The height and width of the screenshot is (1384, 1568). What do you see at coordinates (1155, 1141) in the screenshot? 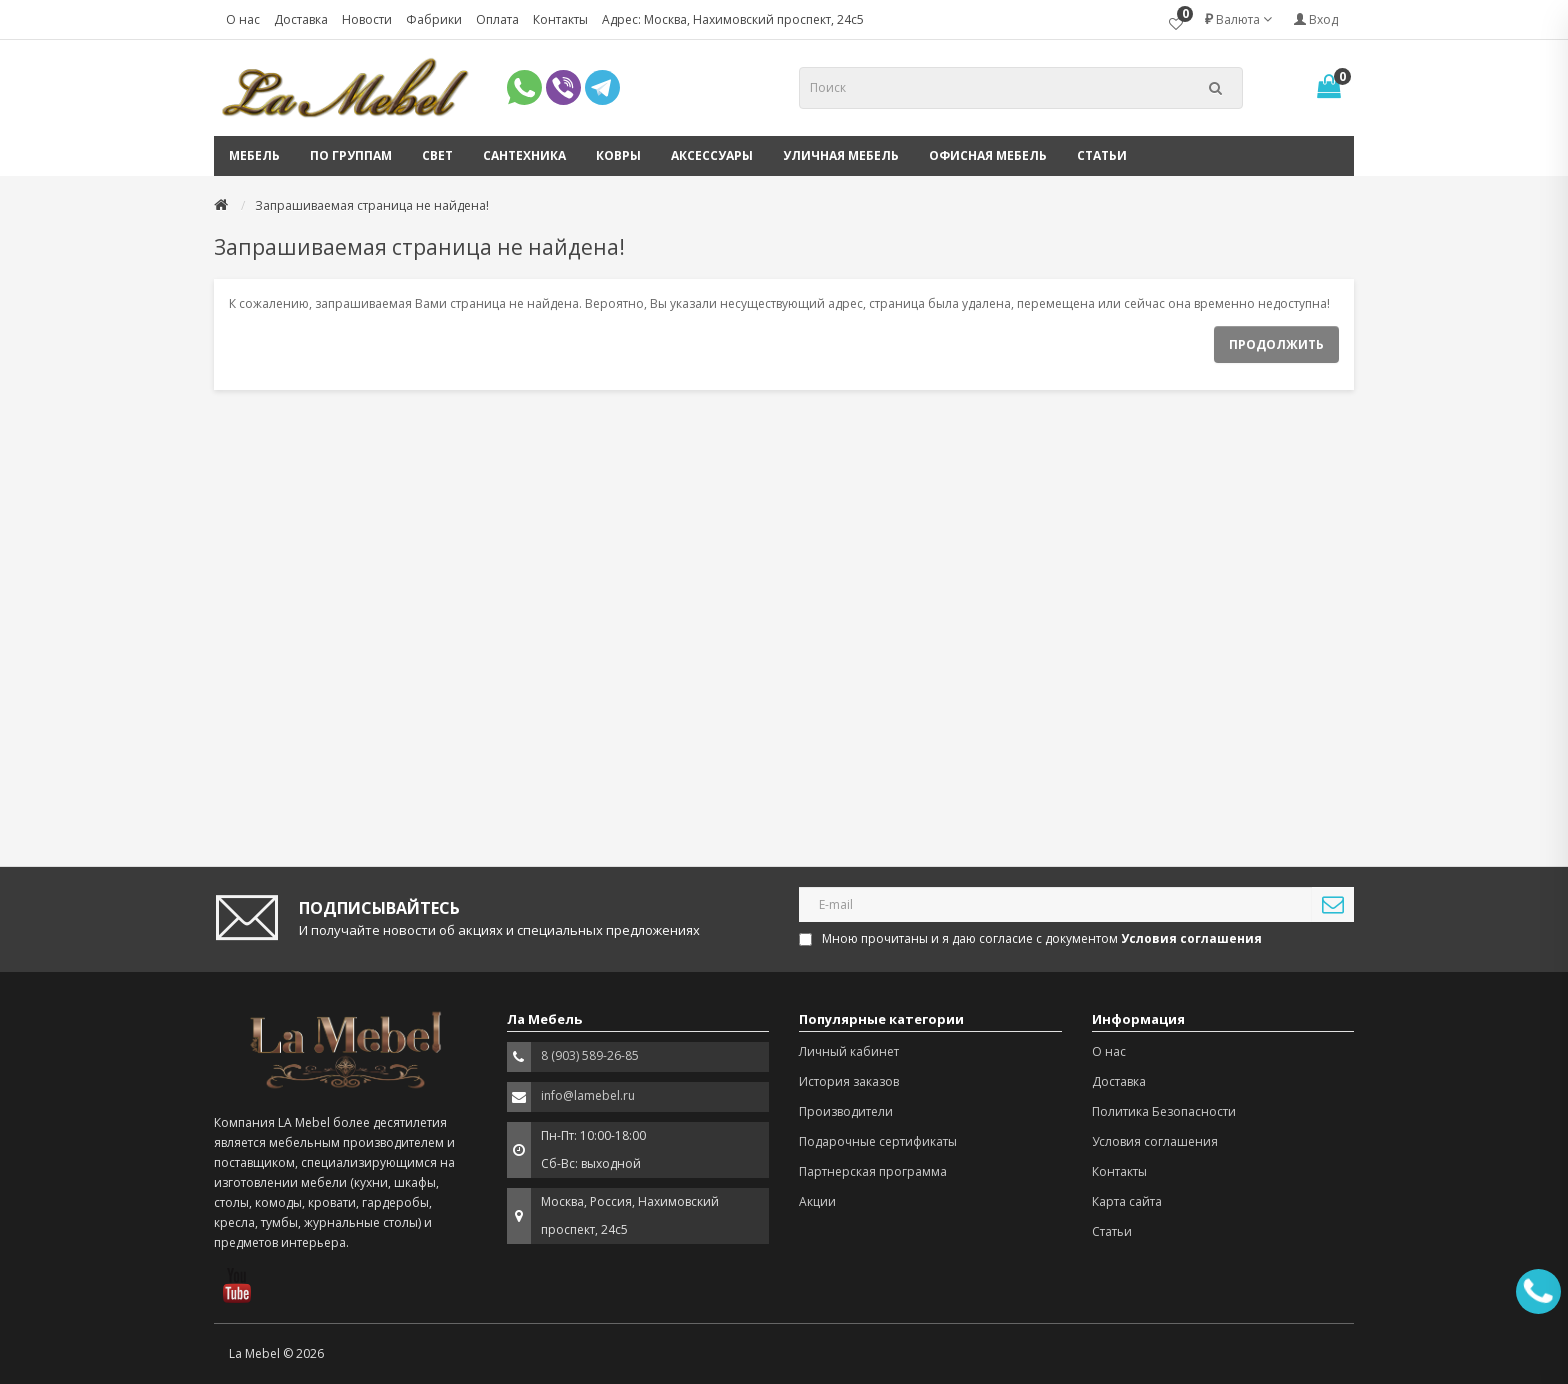
I see `Условия соглашения` at bounding box center [1155, 1141].